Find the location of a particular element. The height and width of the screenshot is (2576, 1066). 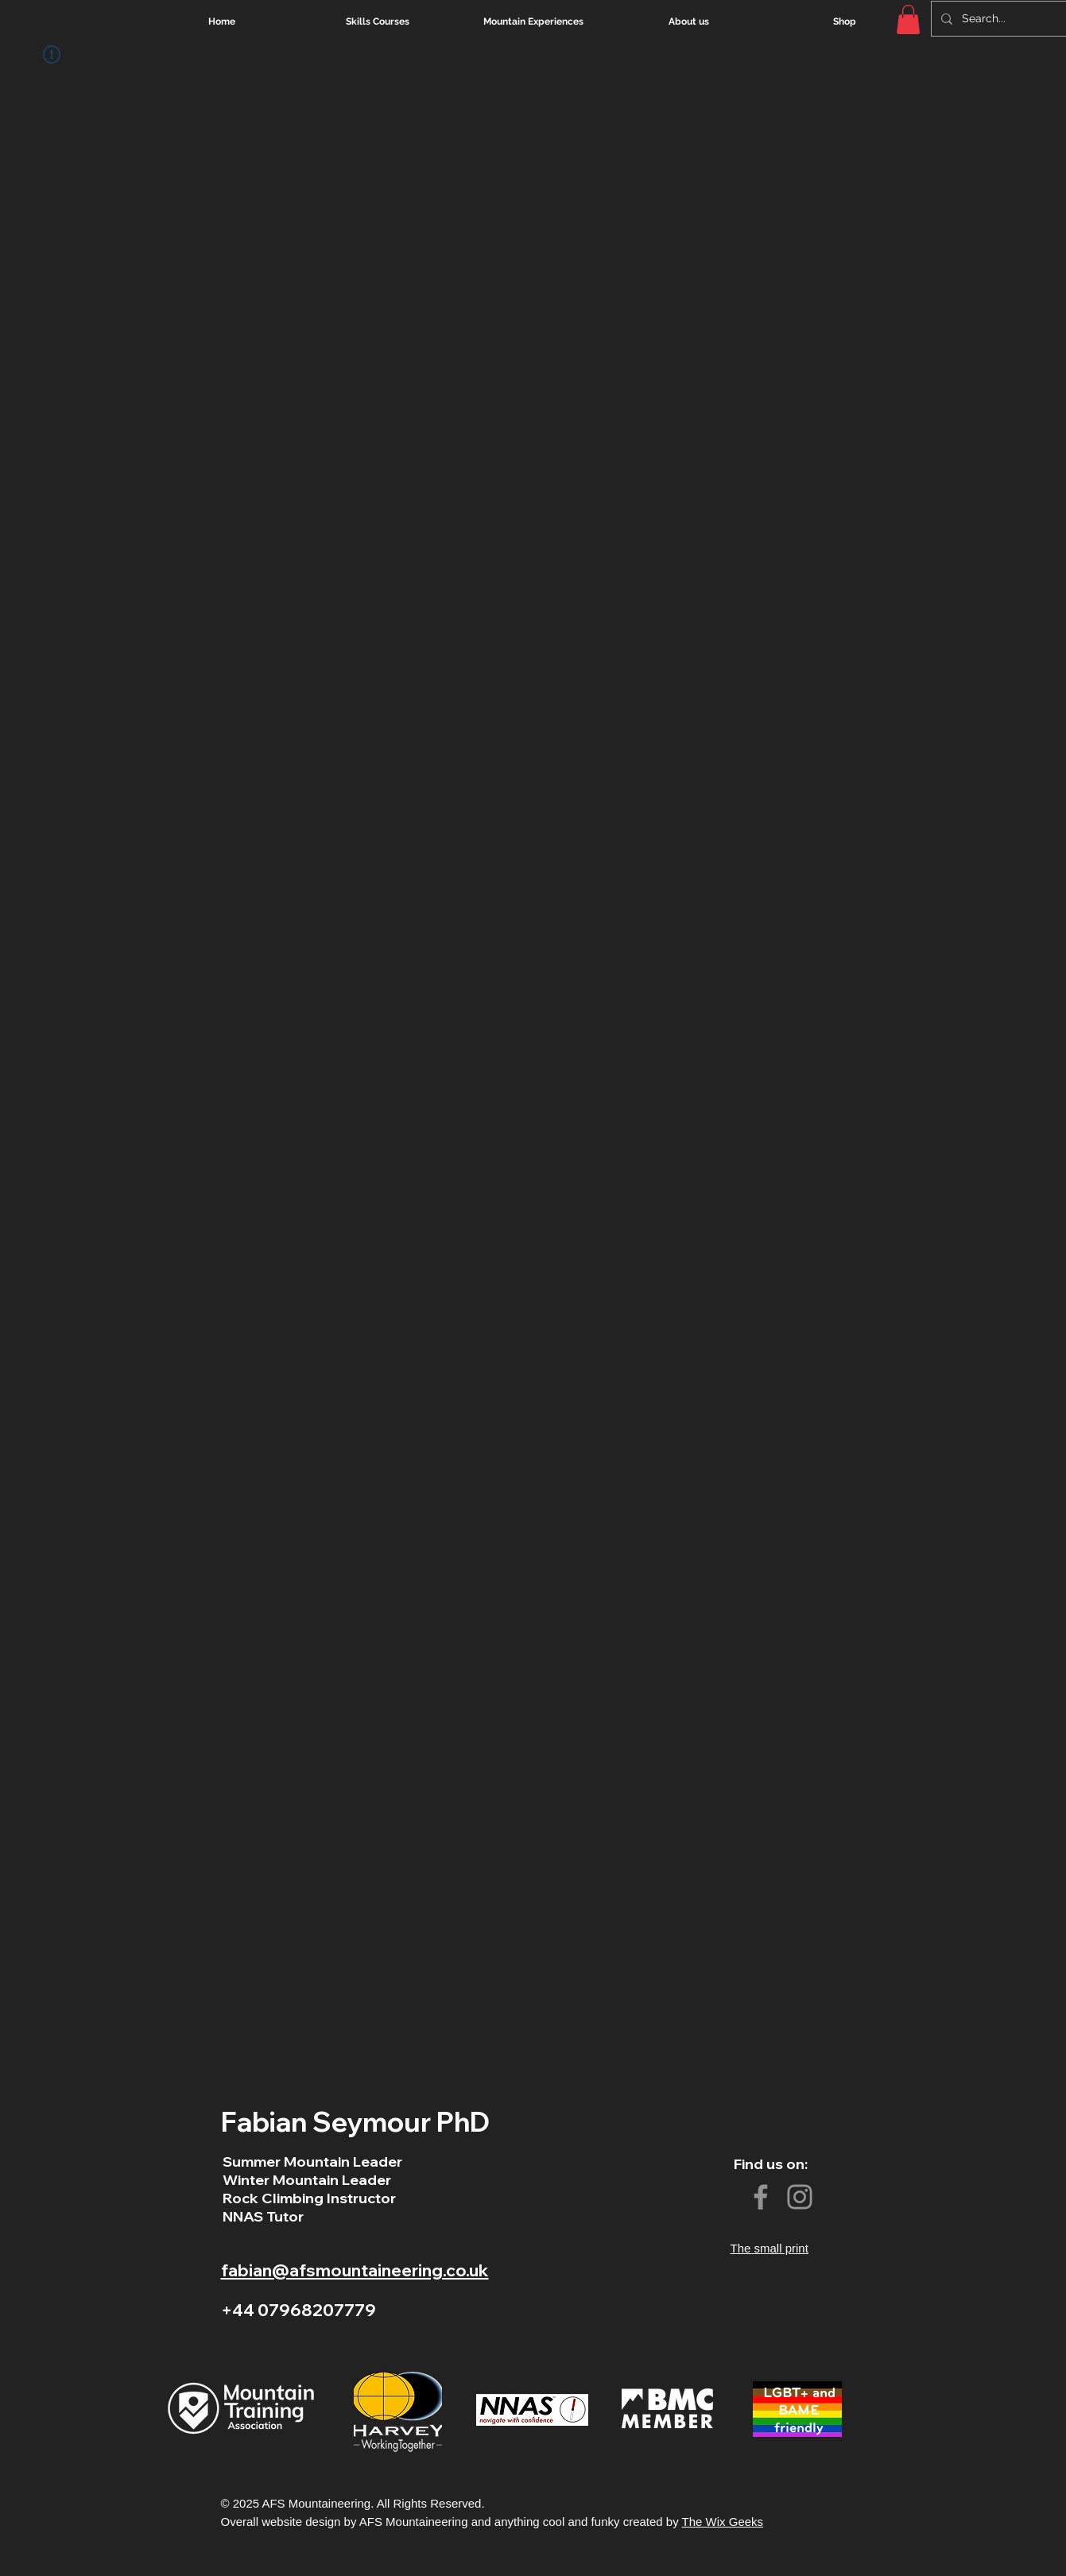

The Wix Geeks is located at coordinates (723, 2521).